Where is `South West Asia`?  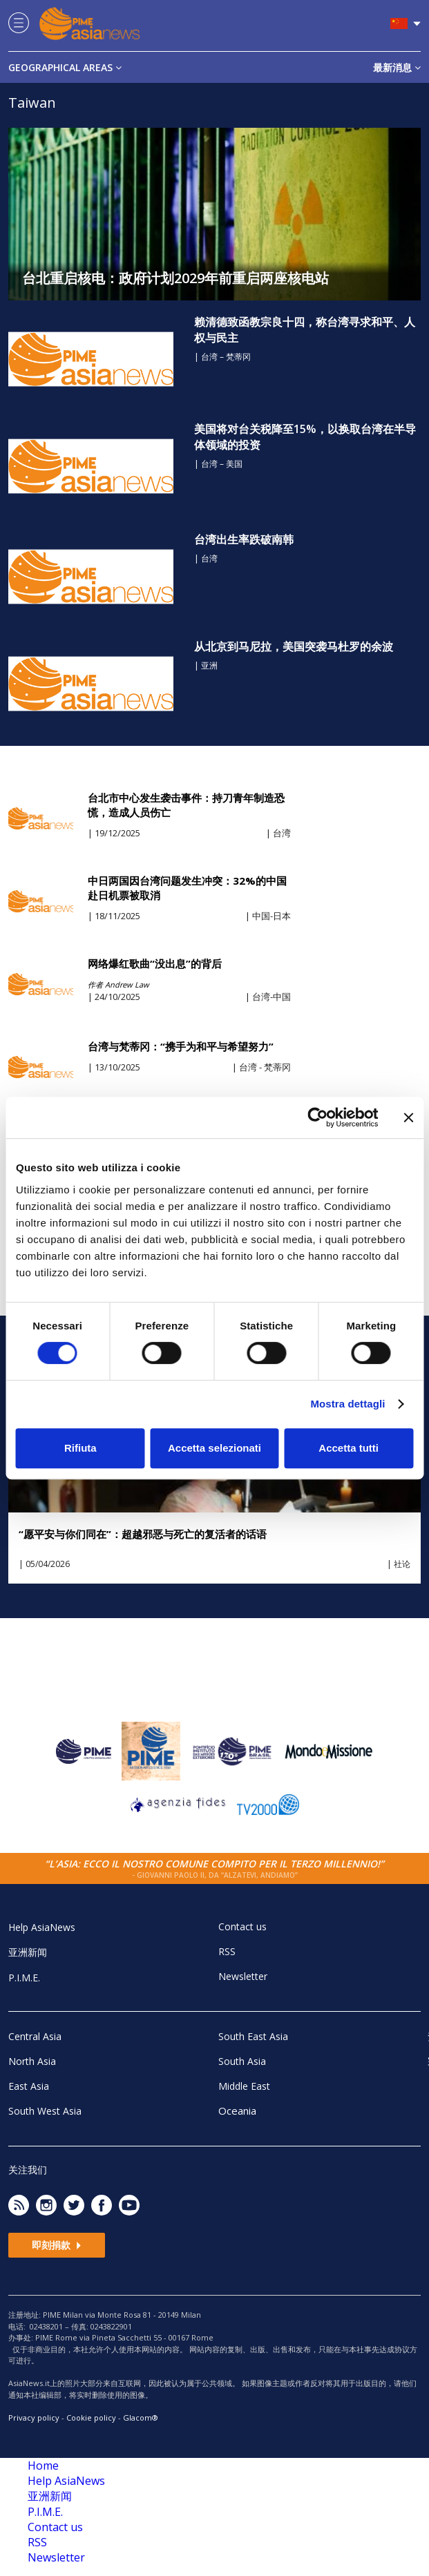 South West Asia is located at coordinates (45, 2110).